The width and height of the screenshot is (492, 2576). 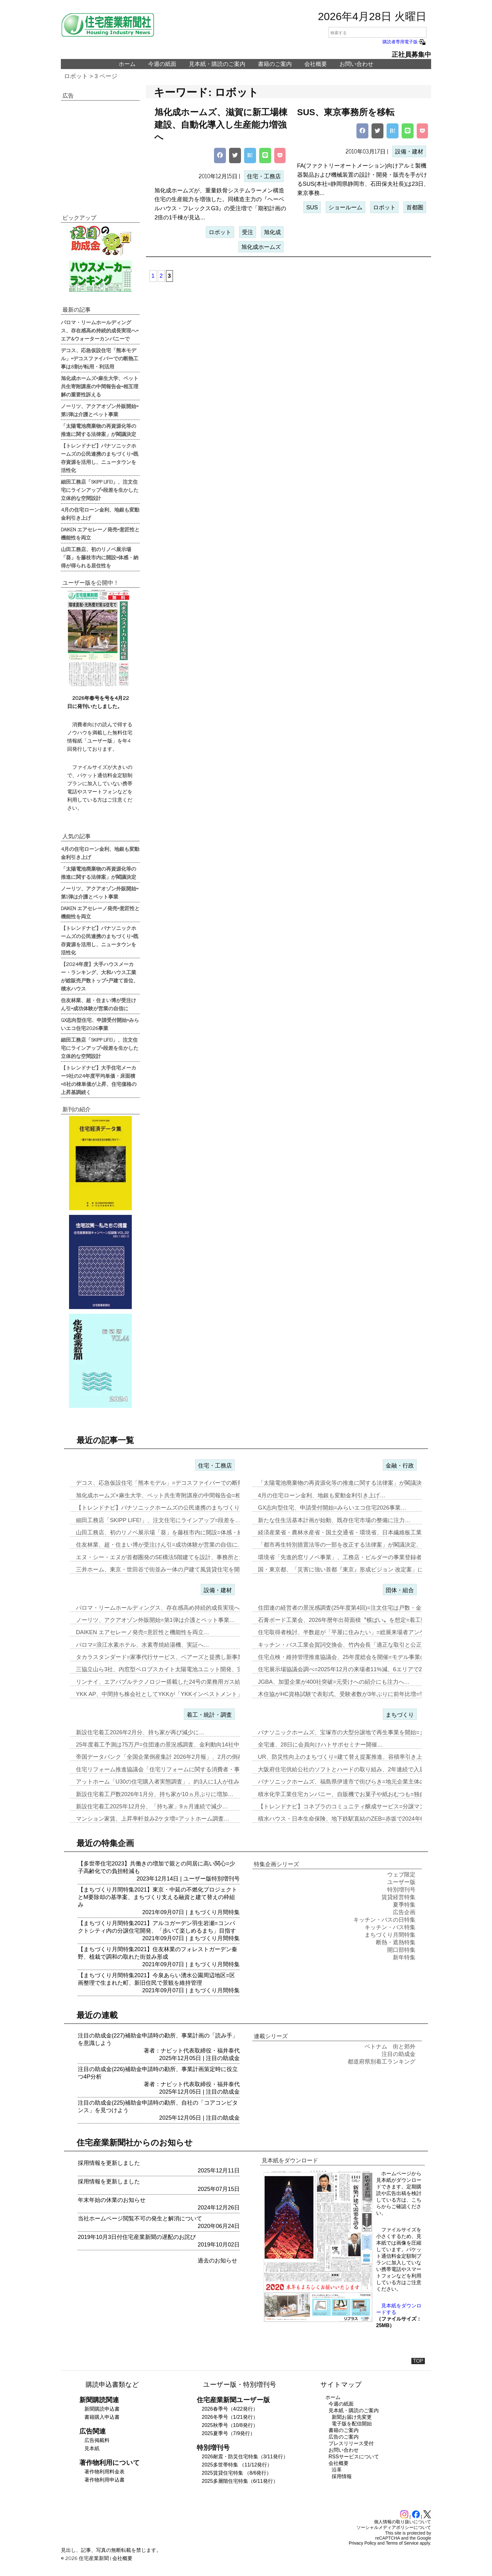 I want to click on 住宅取得者検討、半数超が「平屋に住みたい」=総展来場者アンケート20…, so click(x=353, y=1632).